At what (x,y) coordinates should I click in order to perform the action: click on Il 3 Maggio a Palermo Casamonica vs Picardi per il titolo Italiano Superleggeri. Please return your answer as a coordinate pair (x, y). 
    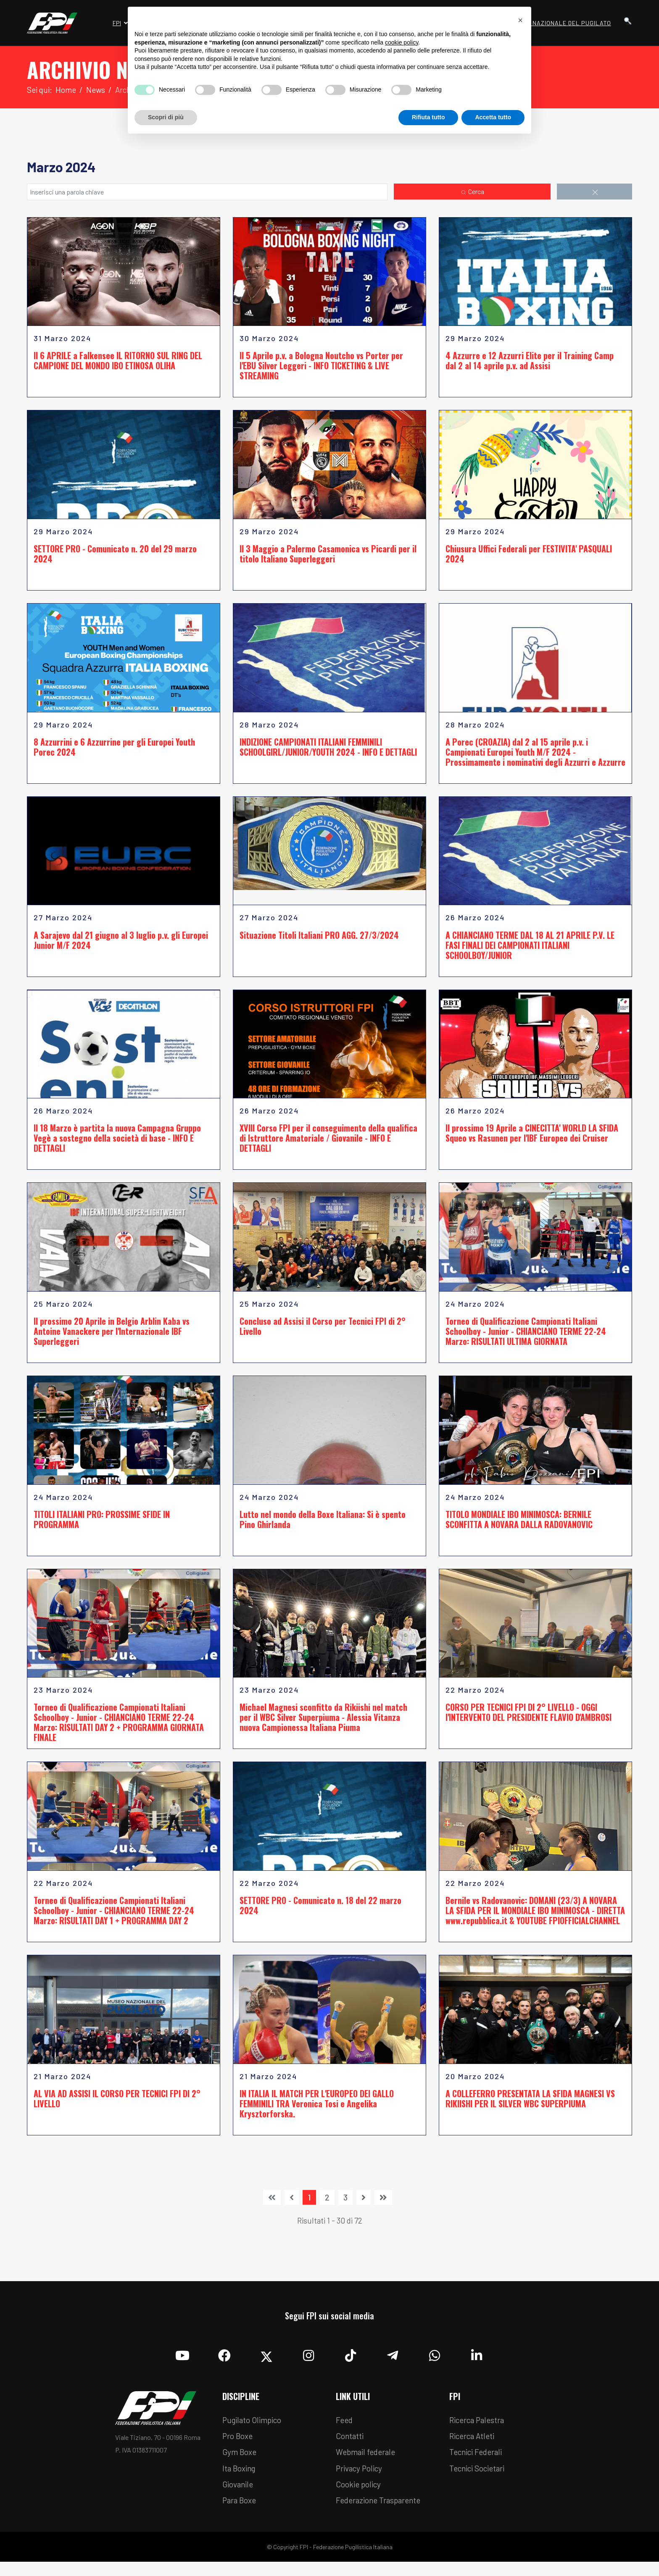
    Looking at the image, I should click on (328, 556).